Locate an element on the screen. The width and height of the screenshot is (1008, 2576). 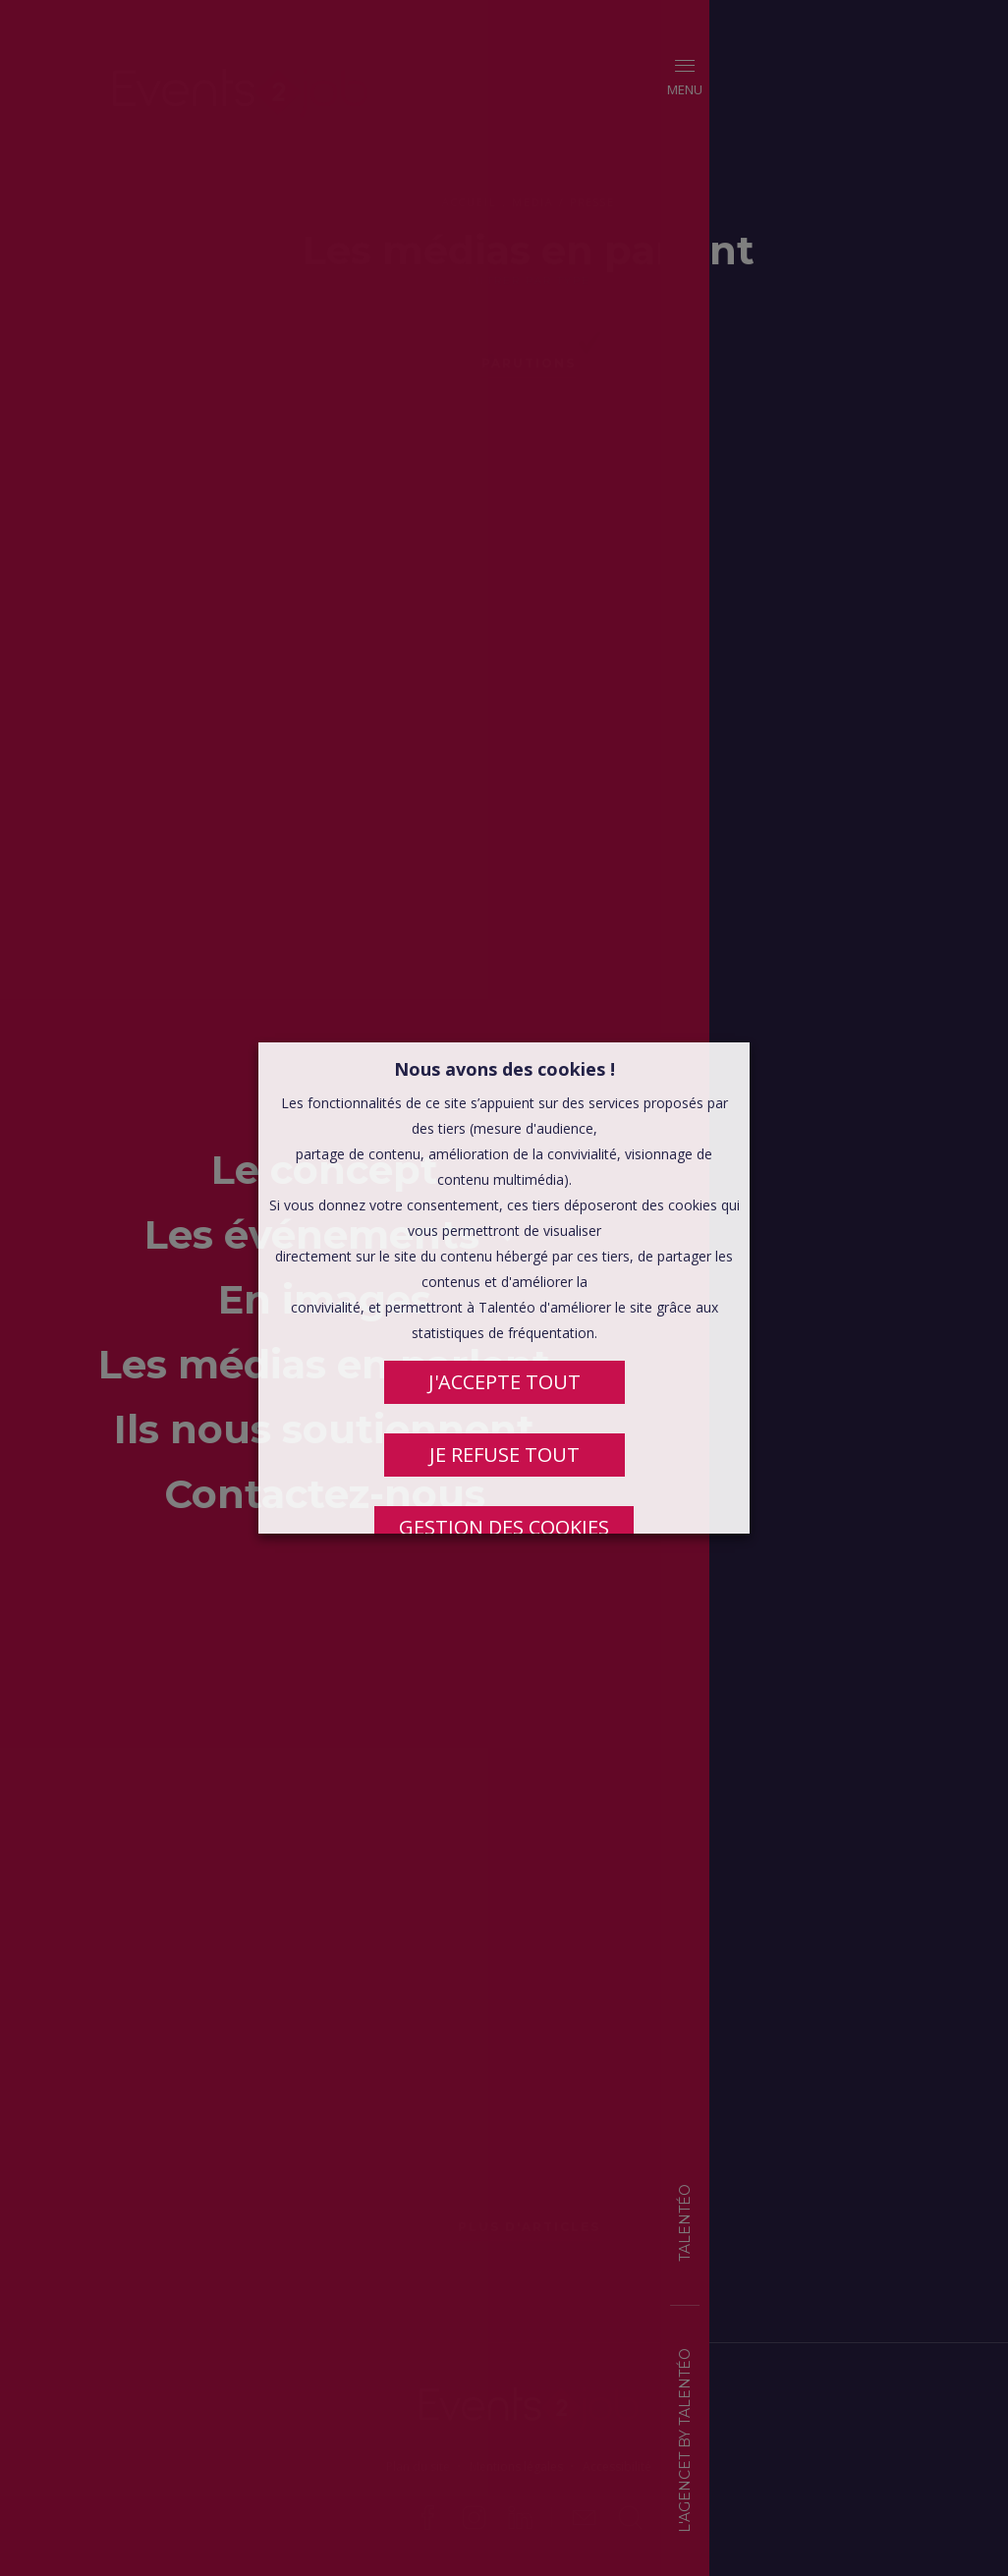
Gestion des cookies [button] is located at coordinates (504, 1527).